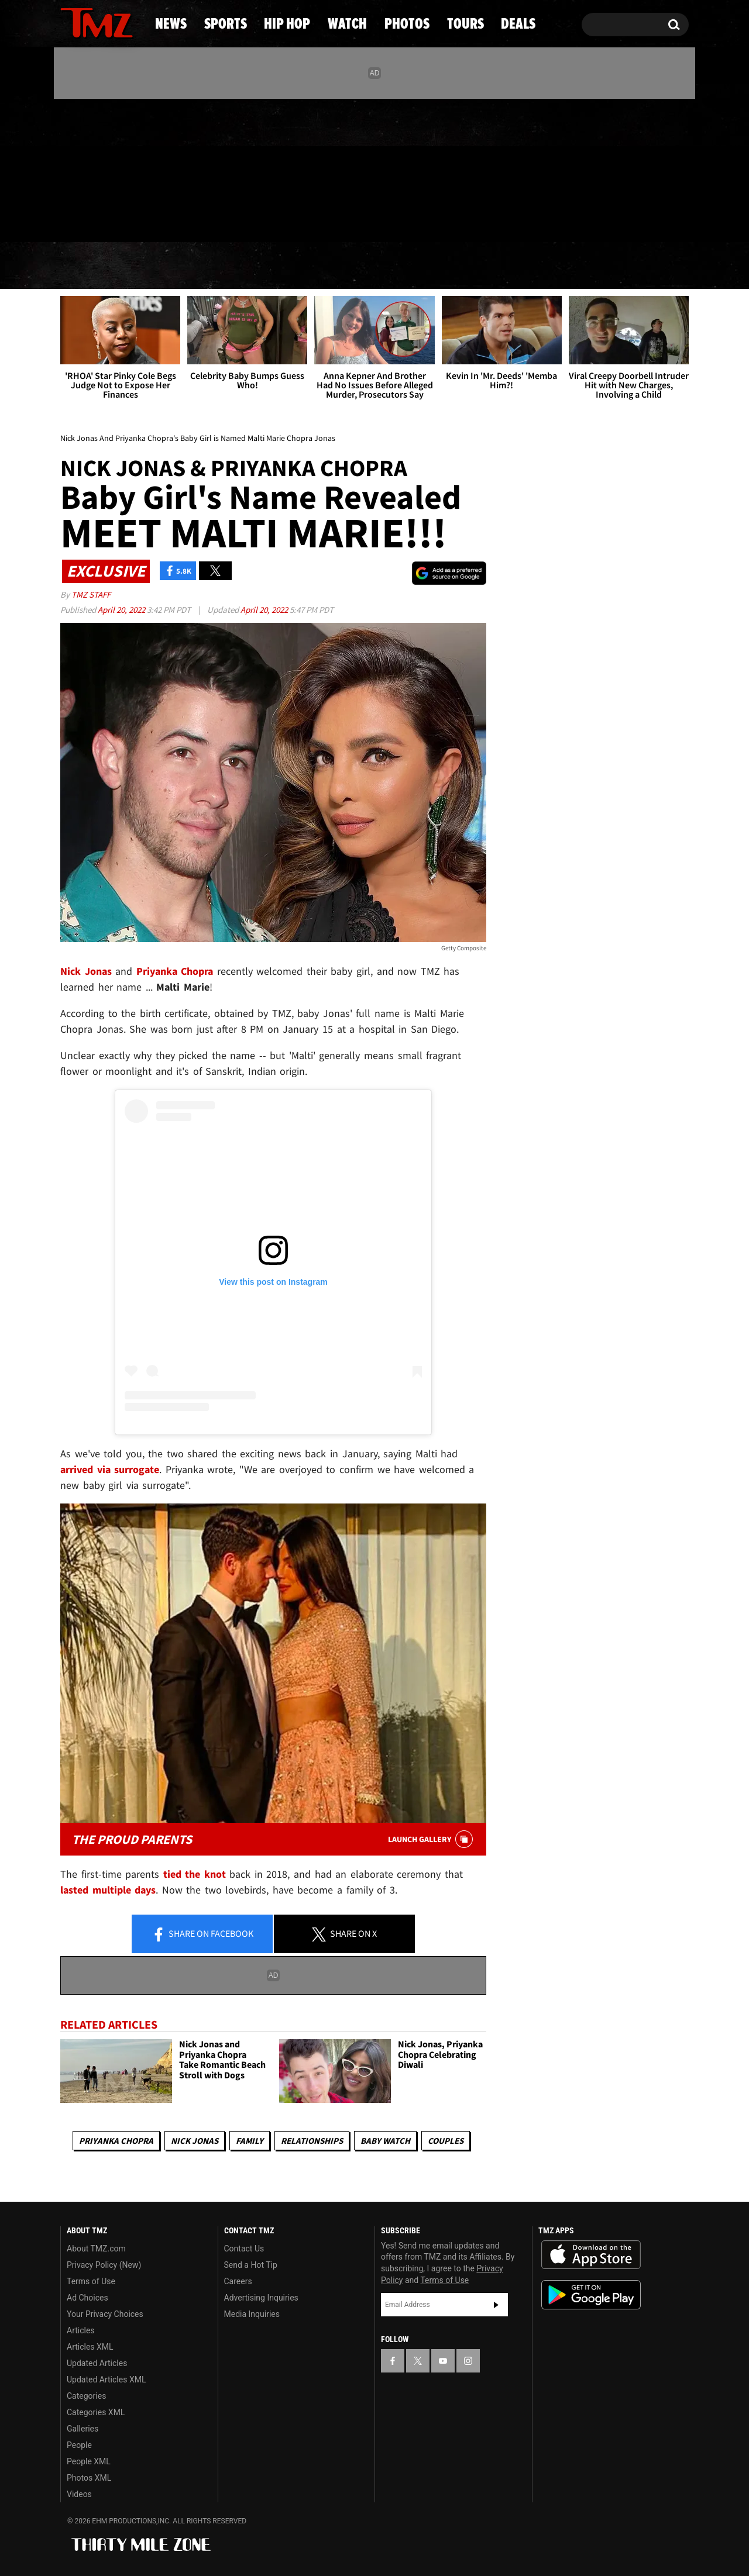  I want to click on Nick Jonas, so click(194, 2140).